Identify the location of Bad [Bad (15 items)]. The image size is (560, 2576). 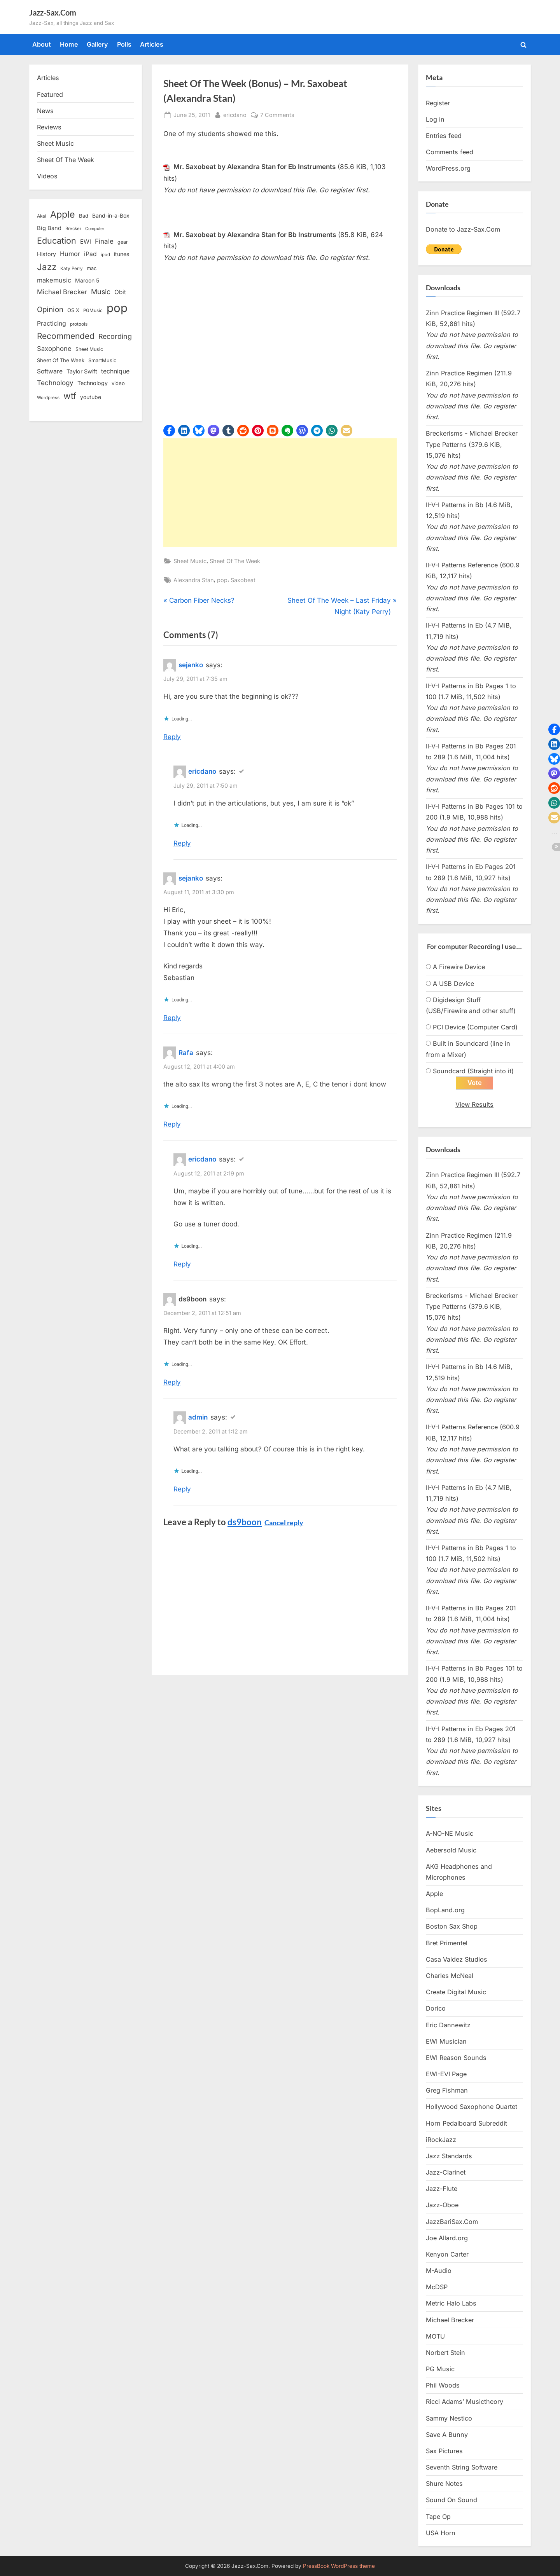
(83, 216).